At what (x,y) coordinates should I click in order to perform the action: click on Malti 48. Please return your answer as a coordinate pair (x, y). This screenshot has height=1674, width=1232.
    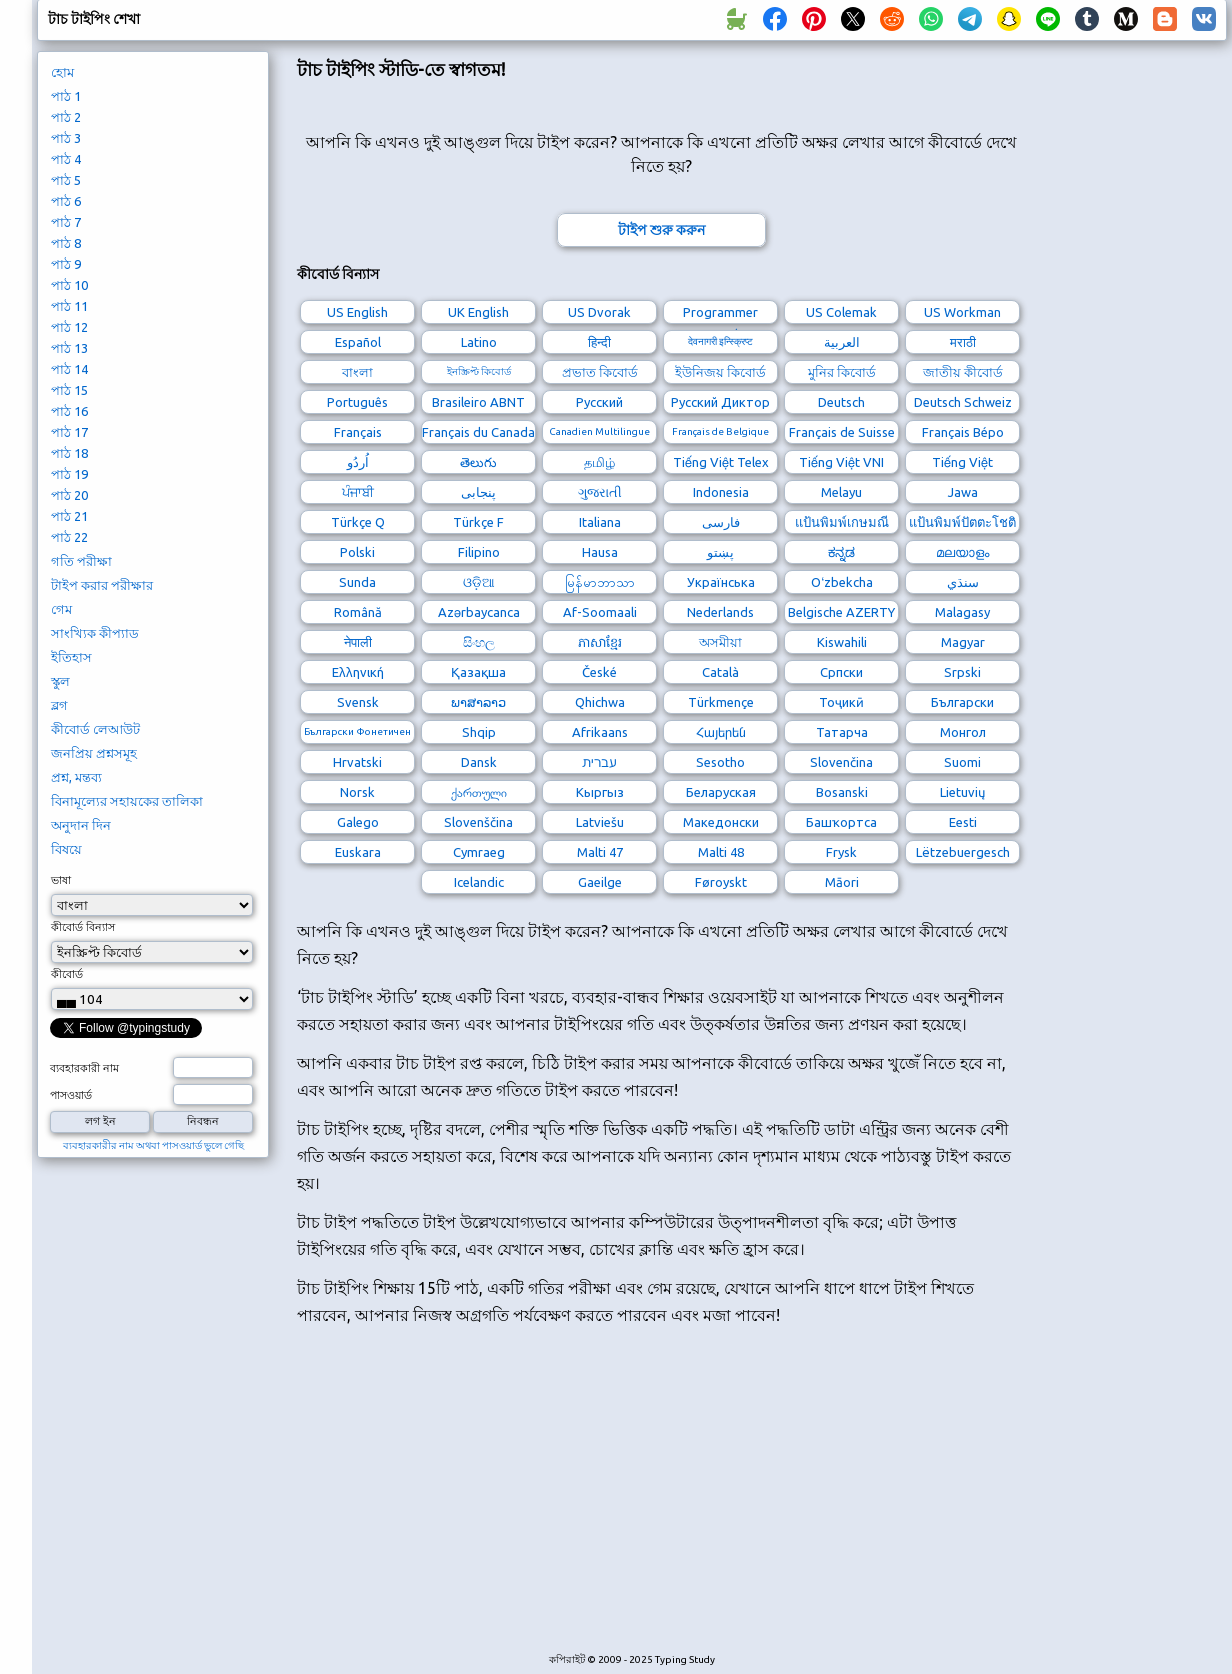
    Looking at the image, I should click on (721, 852).